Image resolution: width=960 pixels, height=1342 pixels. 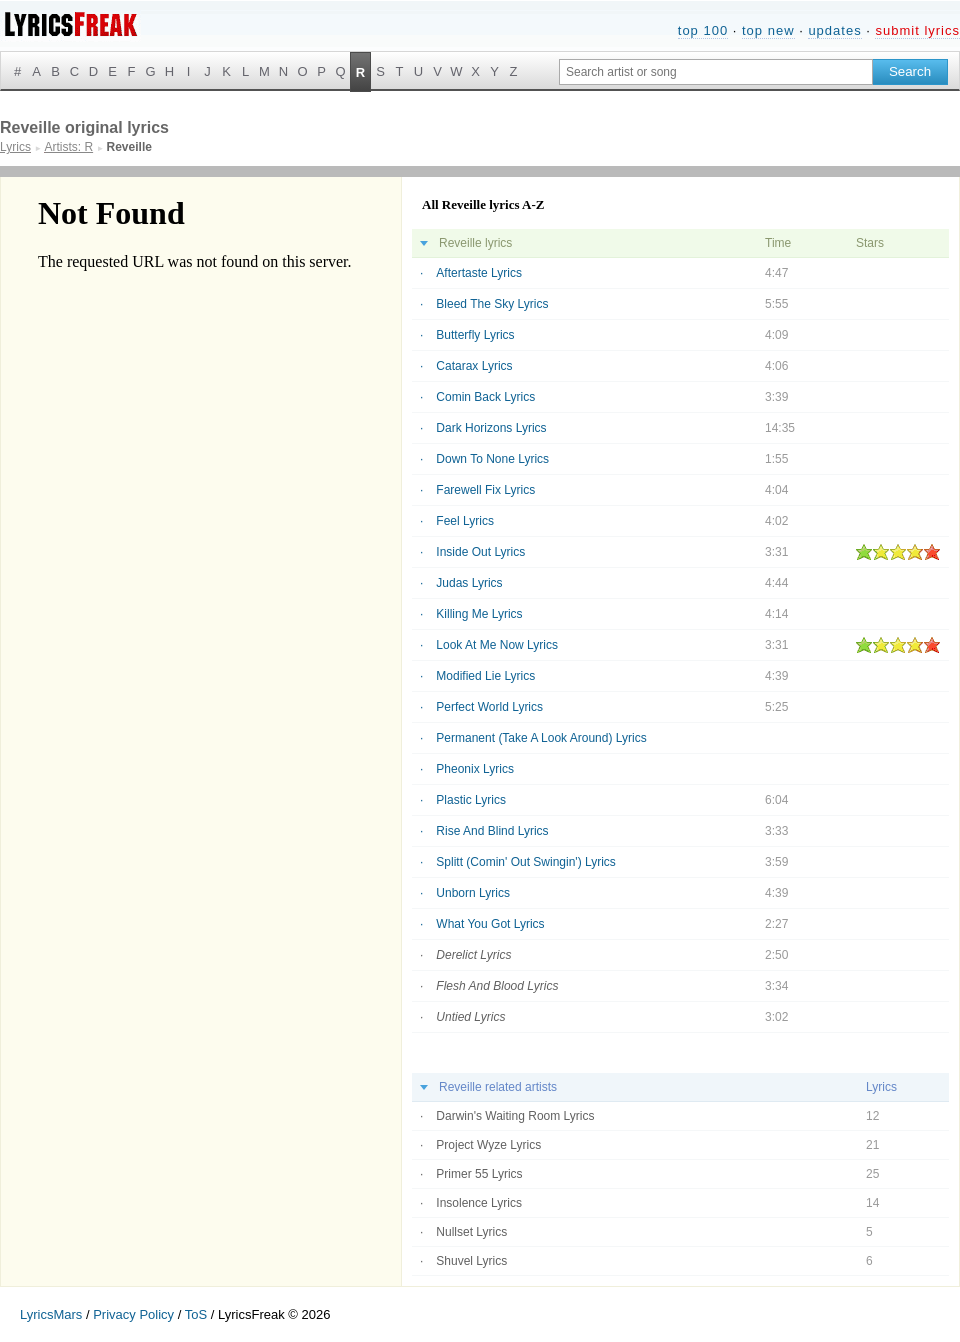 I want to click on Insolence Lyrics, so click(x=479, y=1203).